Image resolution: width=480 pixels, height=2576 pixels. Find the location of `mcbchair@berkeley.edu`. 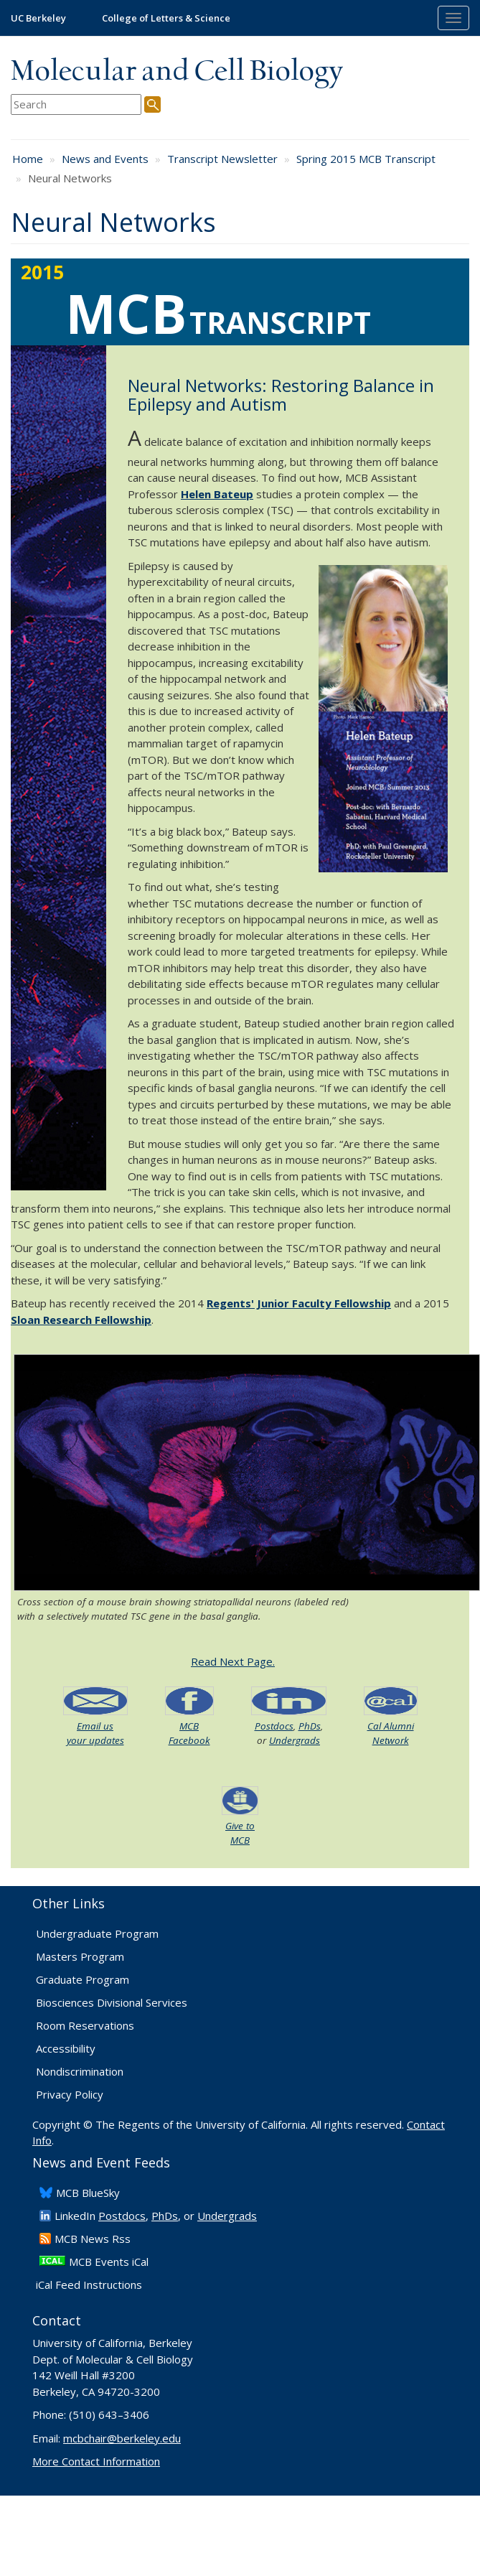

mcbchair@berkeley.edu is located at coordinates (122, 2438).